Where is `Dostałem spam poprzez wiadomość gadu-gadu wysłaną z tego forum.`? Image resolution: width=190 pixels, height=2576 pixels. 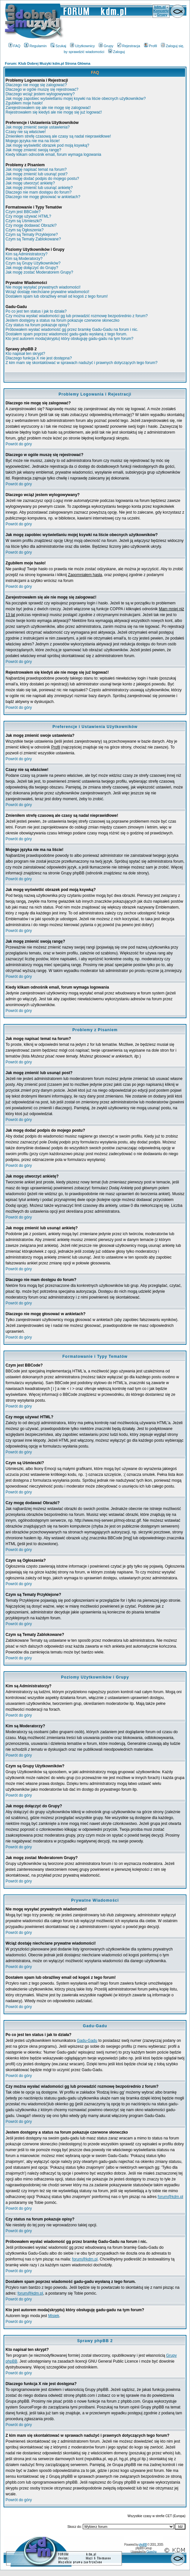 Dostałem spam poprzez wiadomość gadu-gadu wysłaną z tego forum. is located at coordinates (66, 334).